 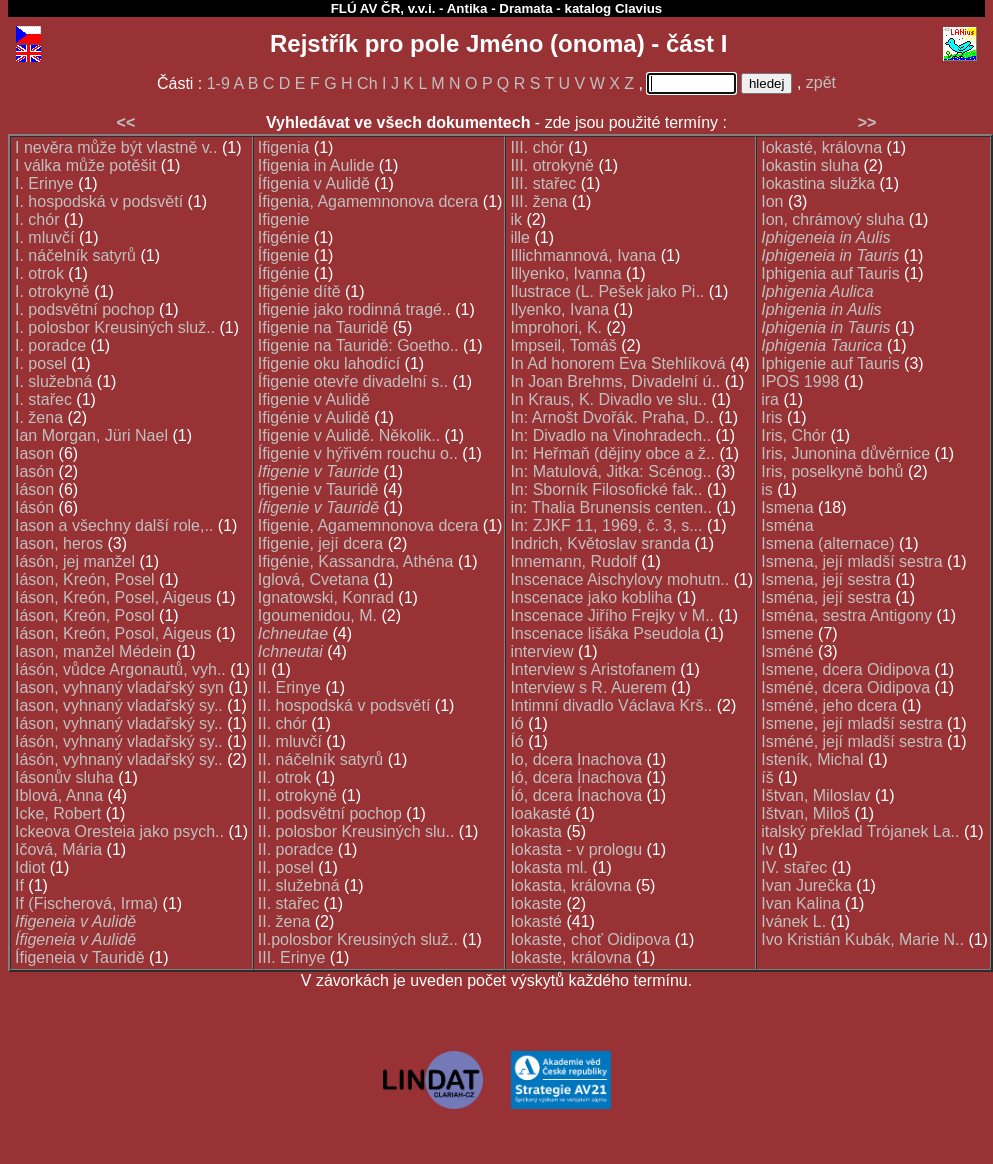 What do you see at coordinates (284, 777) in the screenshot?
I see `II. otrok` at bounding box center [284, 777].